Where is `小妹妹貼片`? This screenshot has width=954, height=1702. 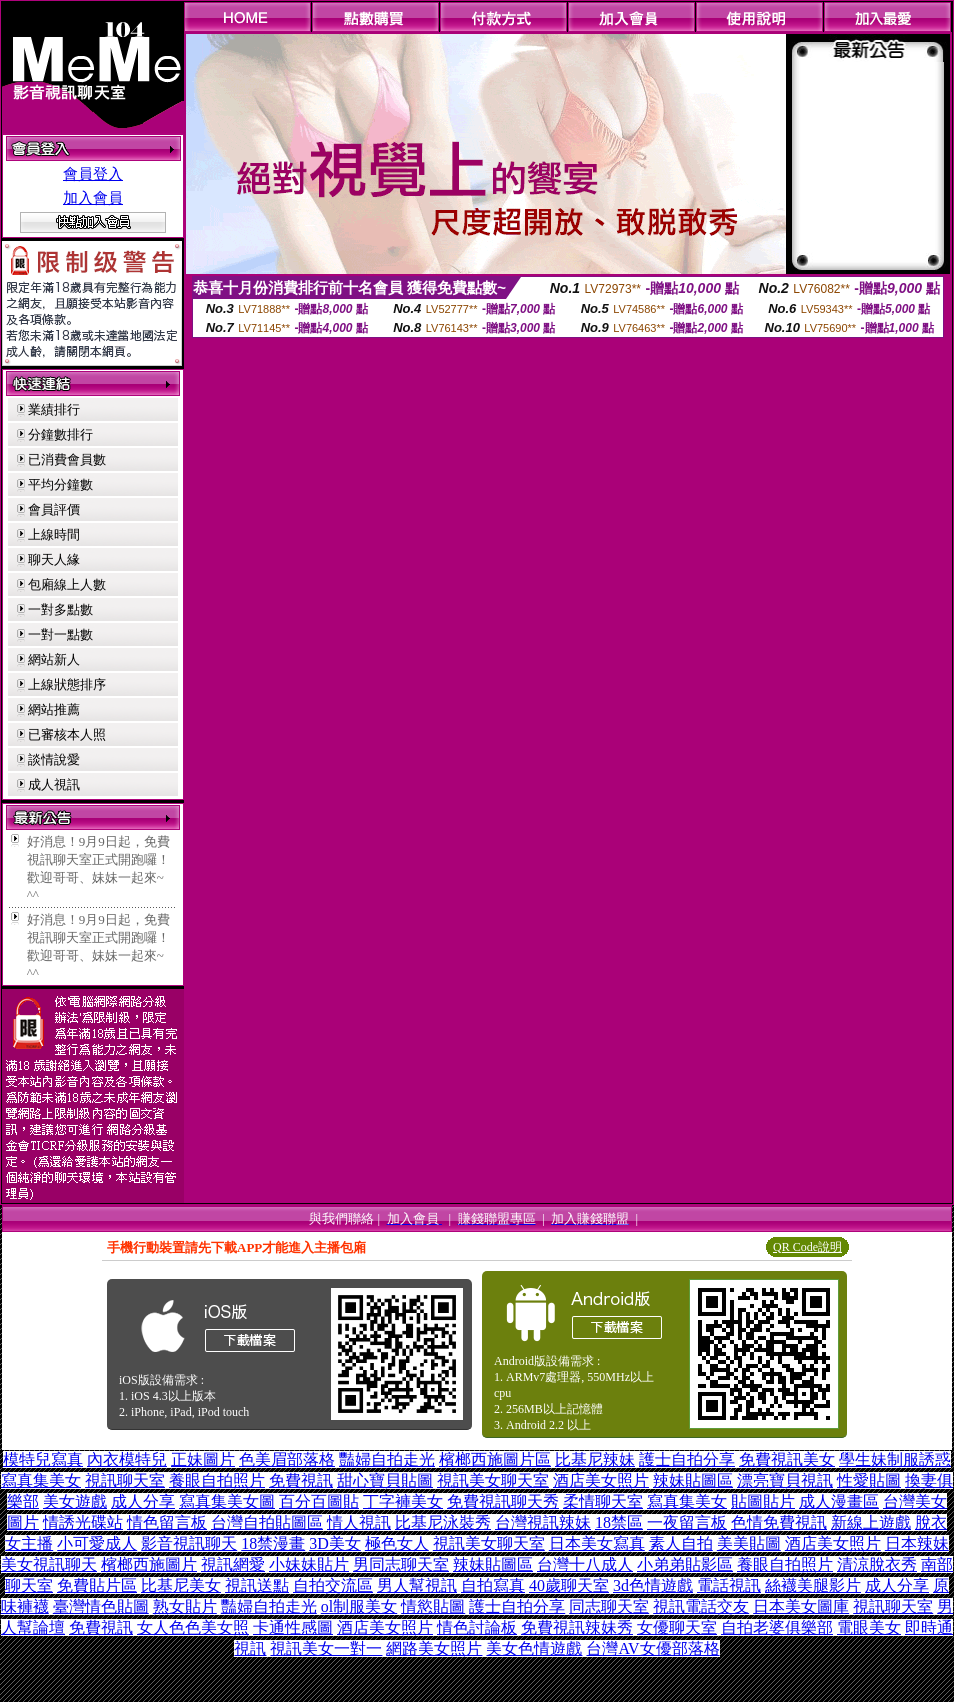 小妹妹貼片 is located at coordinates (309, 1564).